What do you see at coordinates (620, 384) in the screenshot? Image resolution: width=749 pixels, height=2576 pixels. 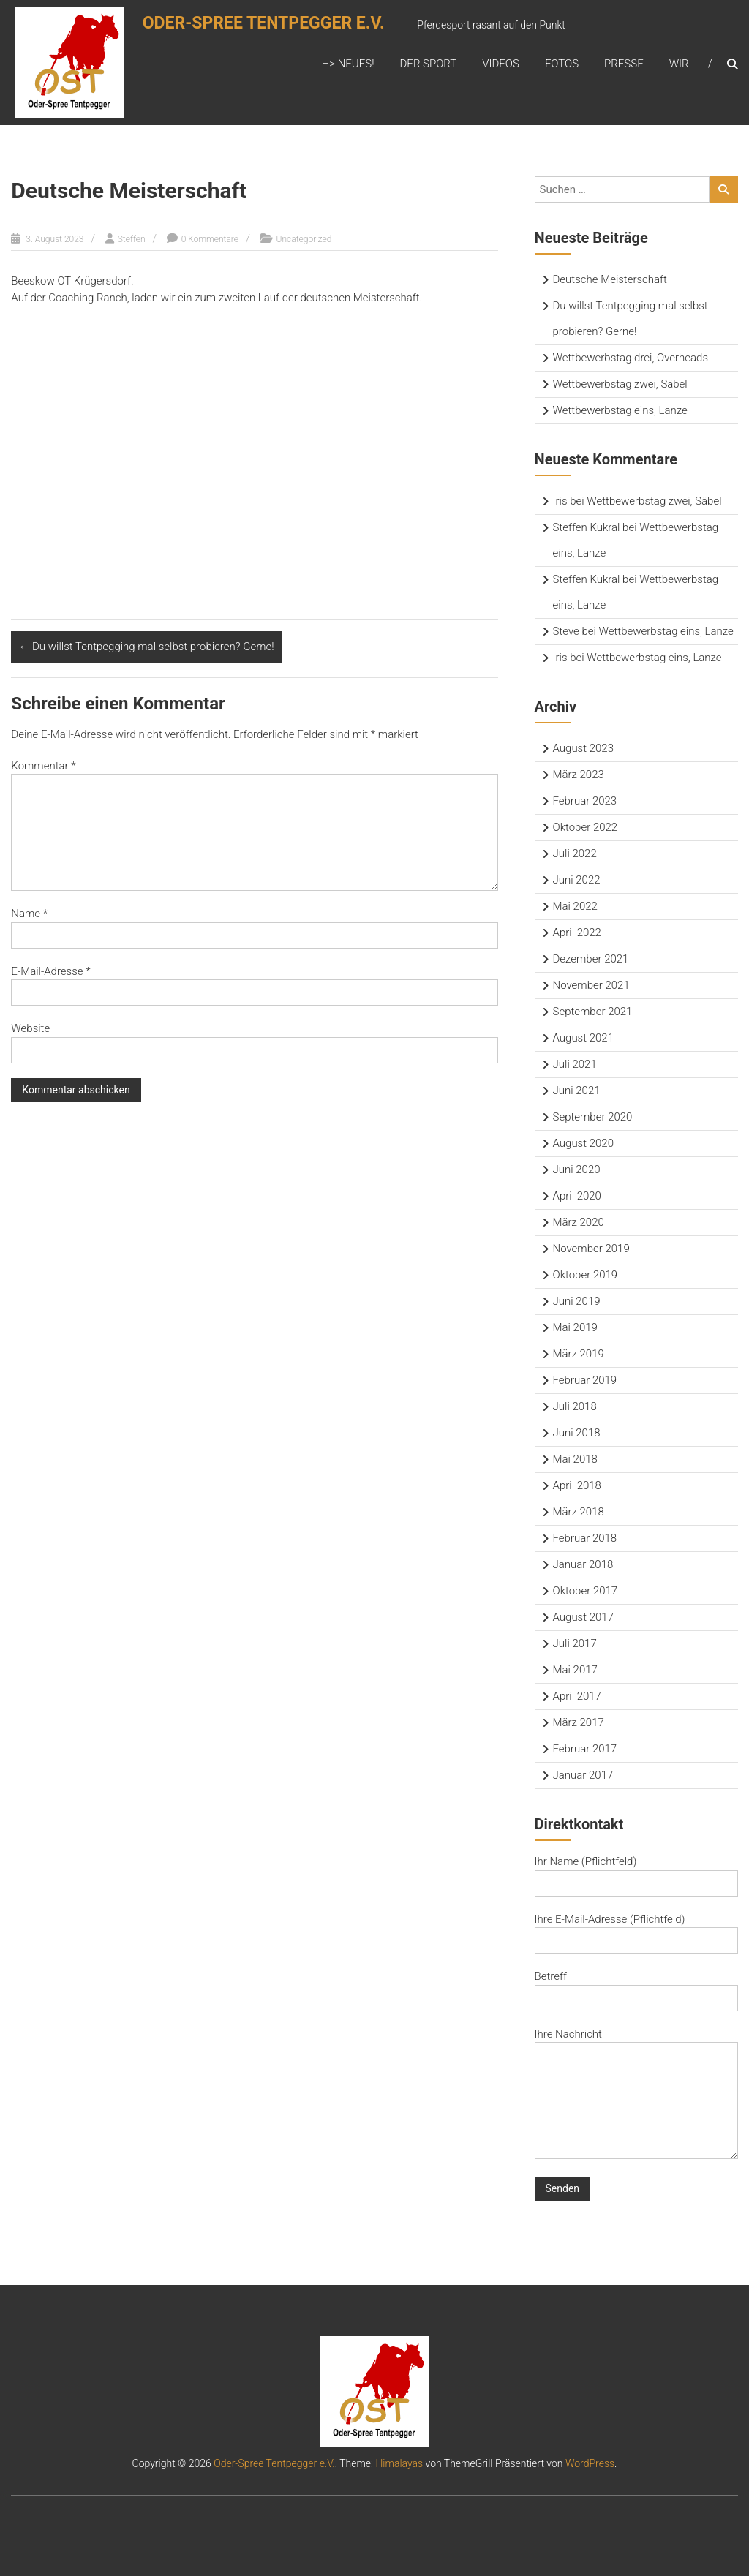 I see `Wettbewerbstag zwei, Säbel` at bounding box center [620, 384].